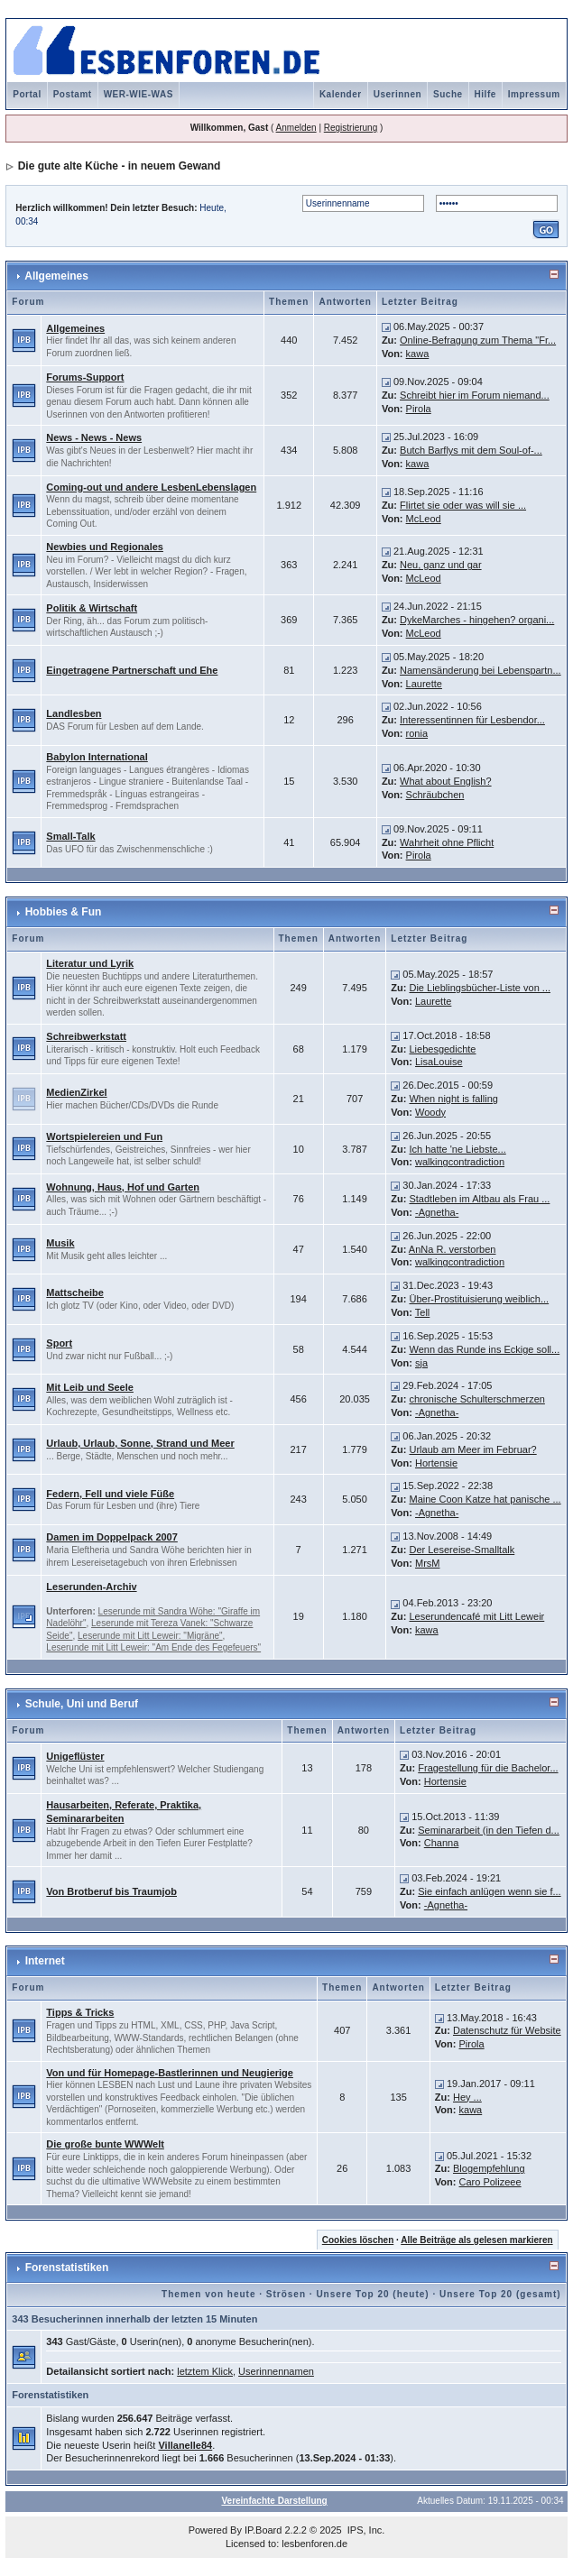  Describe the element at coordinates (286, 2294) in the screenshot. I see `Strösen` at that location.